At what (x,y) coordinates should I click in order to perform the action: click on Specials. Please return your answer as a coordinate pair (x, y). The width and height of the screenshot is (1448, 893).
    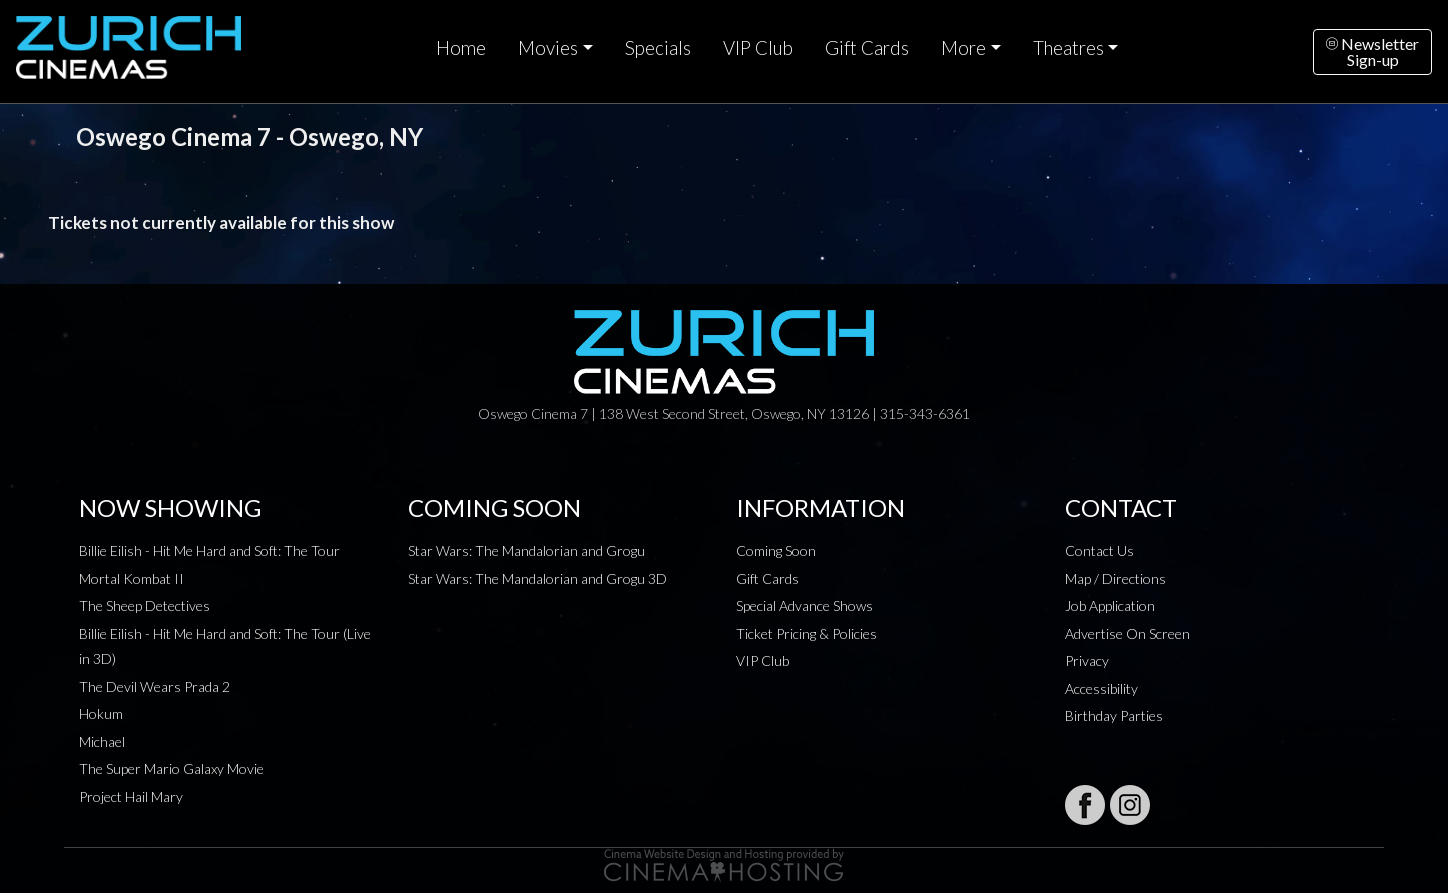
    Looking at the image, I should click on (658, 48).